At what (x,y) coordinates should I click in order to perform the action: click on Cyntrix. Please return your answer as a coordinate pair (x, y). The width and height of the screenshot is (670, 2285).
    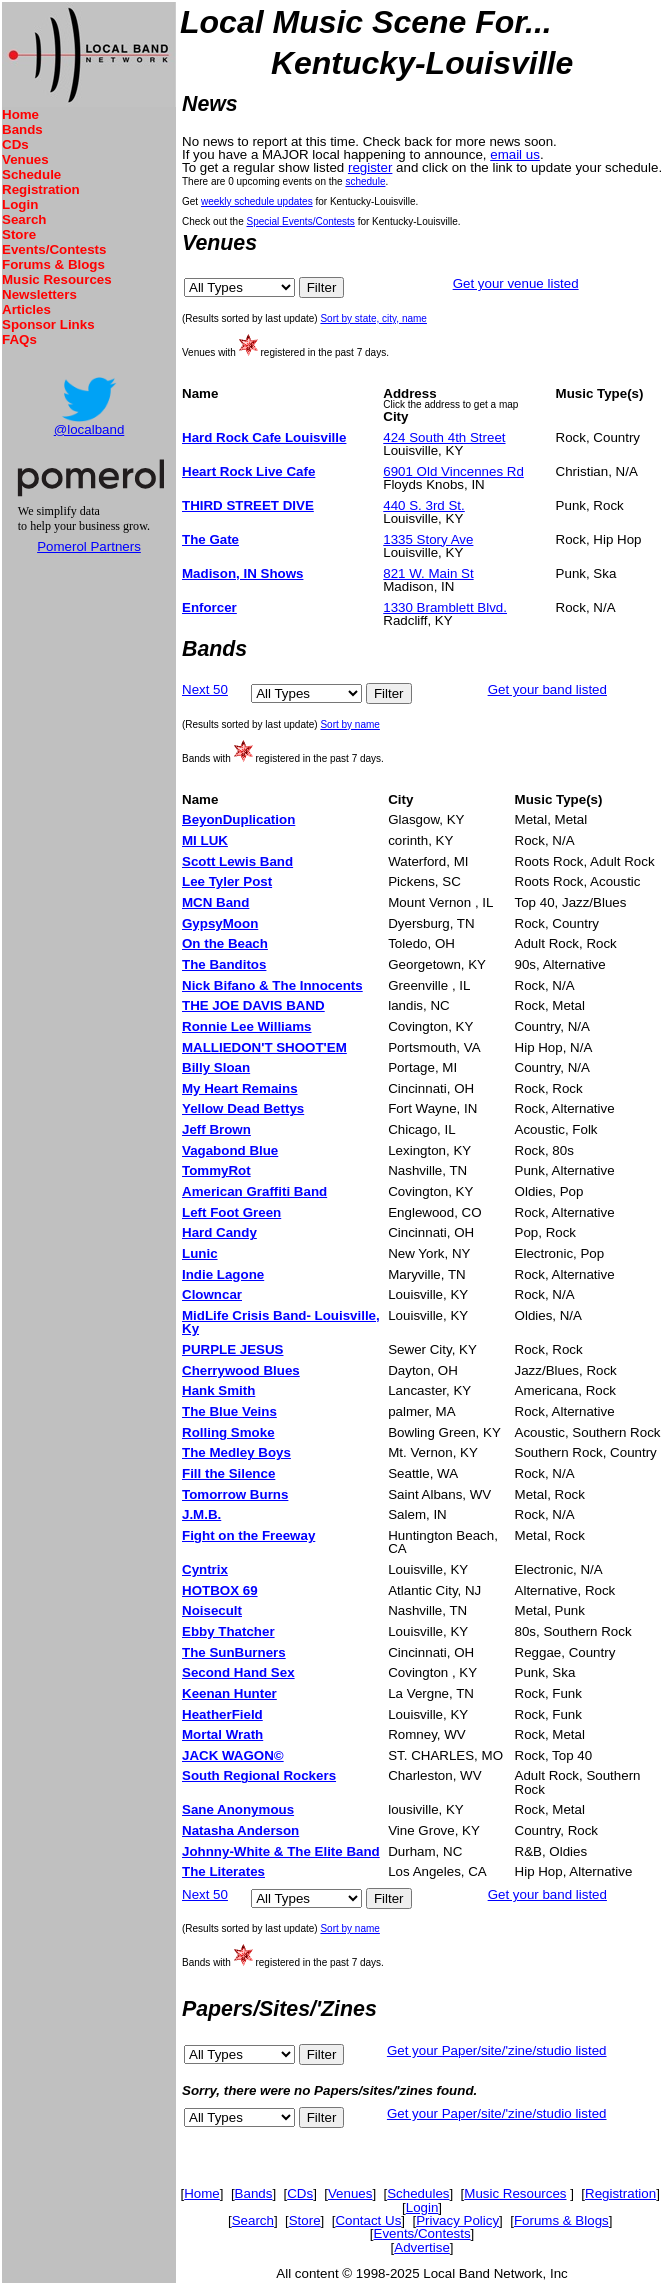
    Looking at the image, I should click on (205, 1569).